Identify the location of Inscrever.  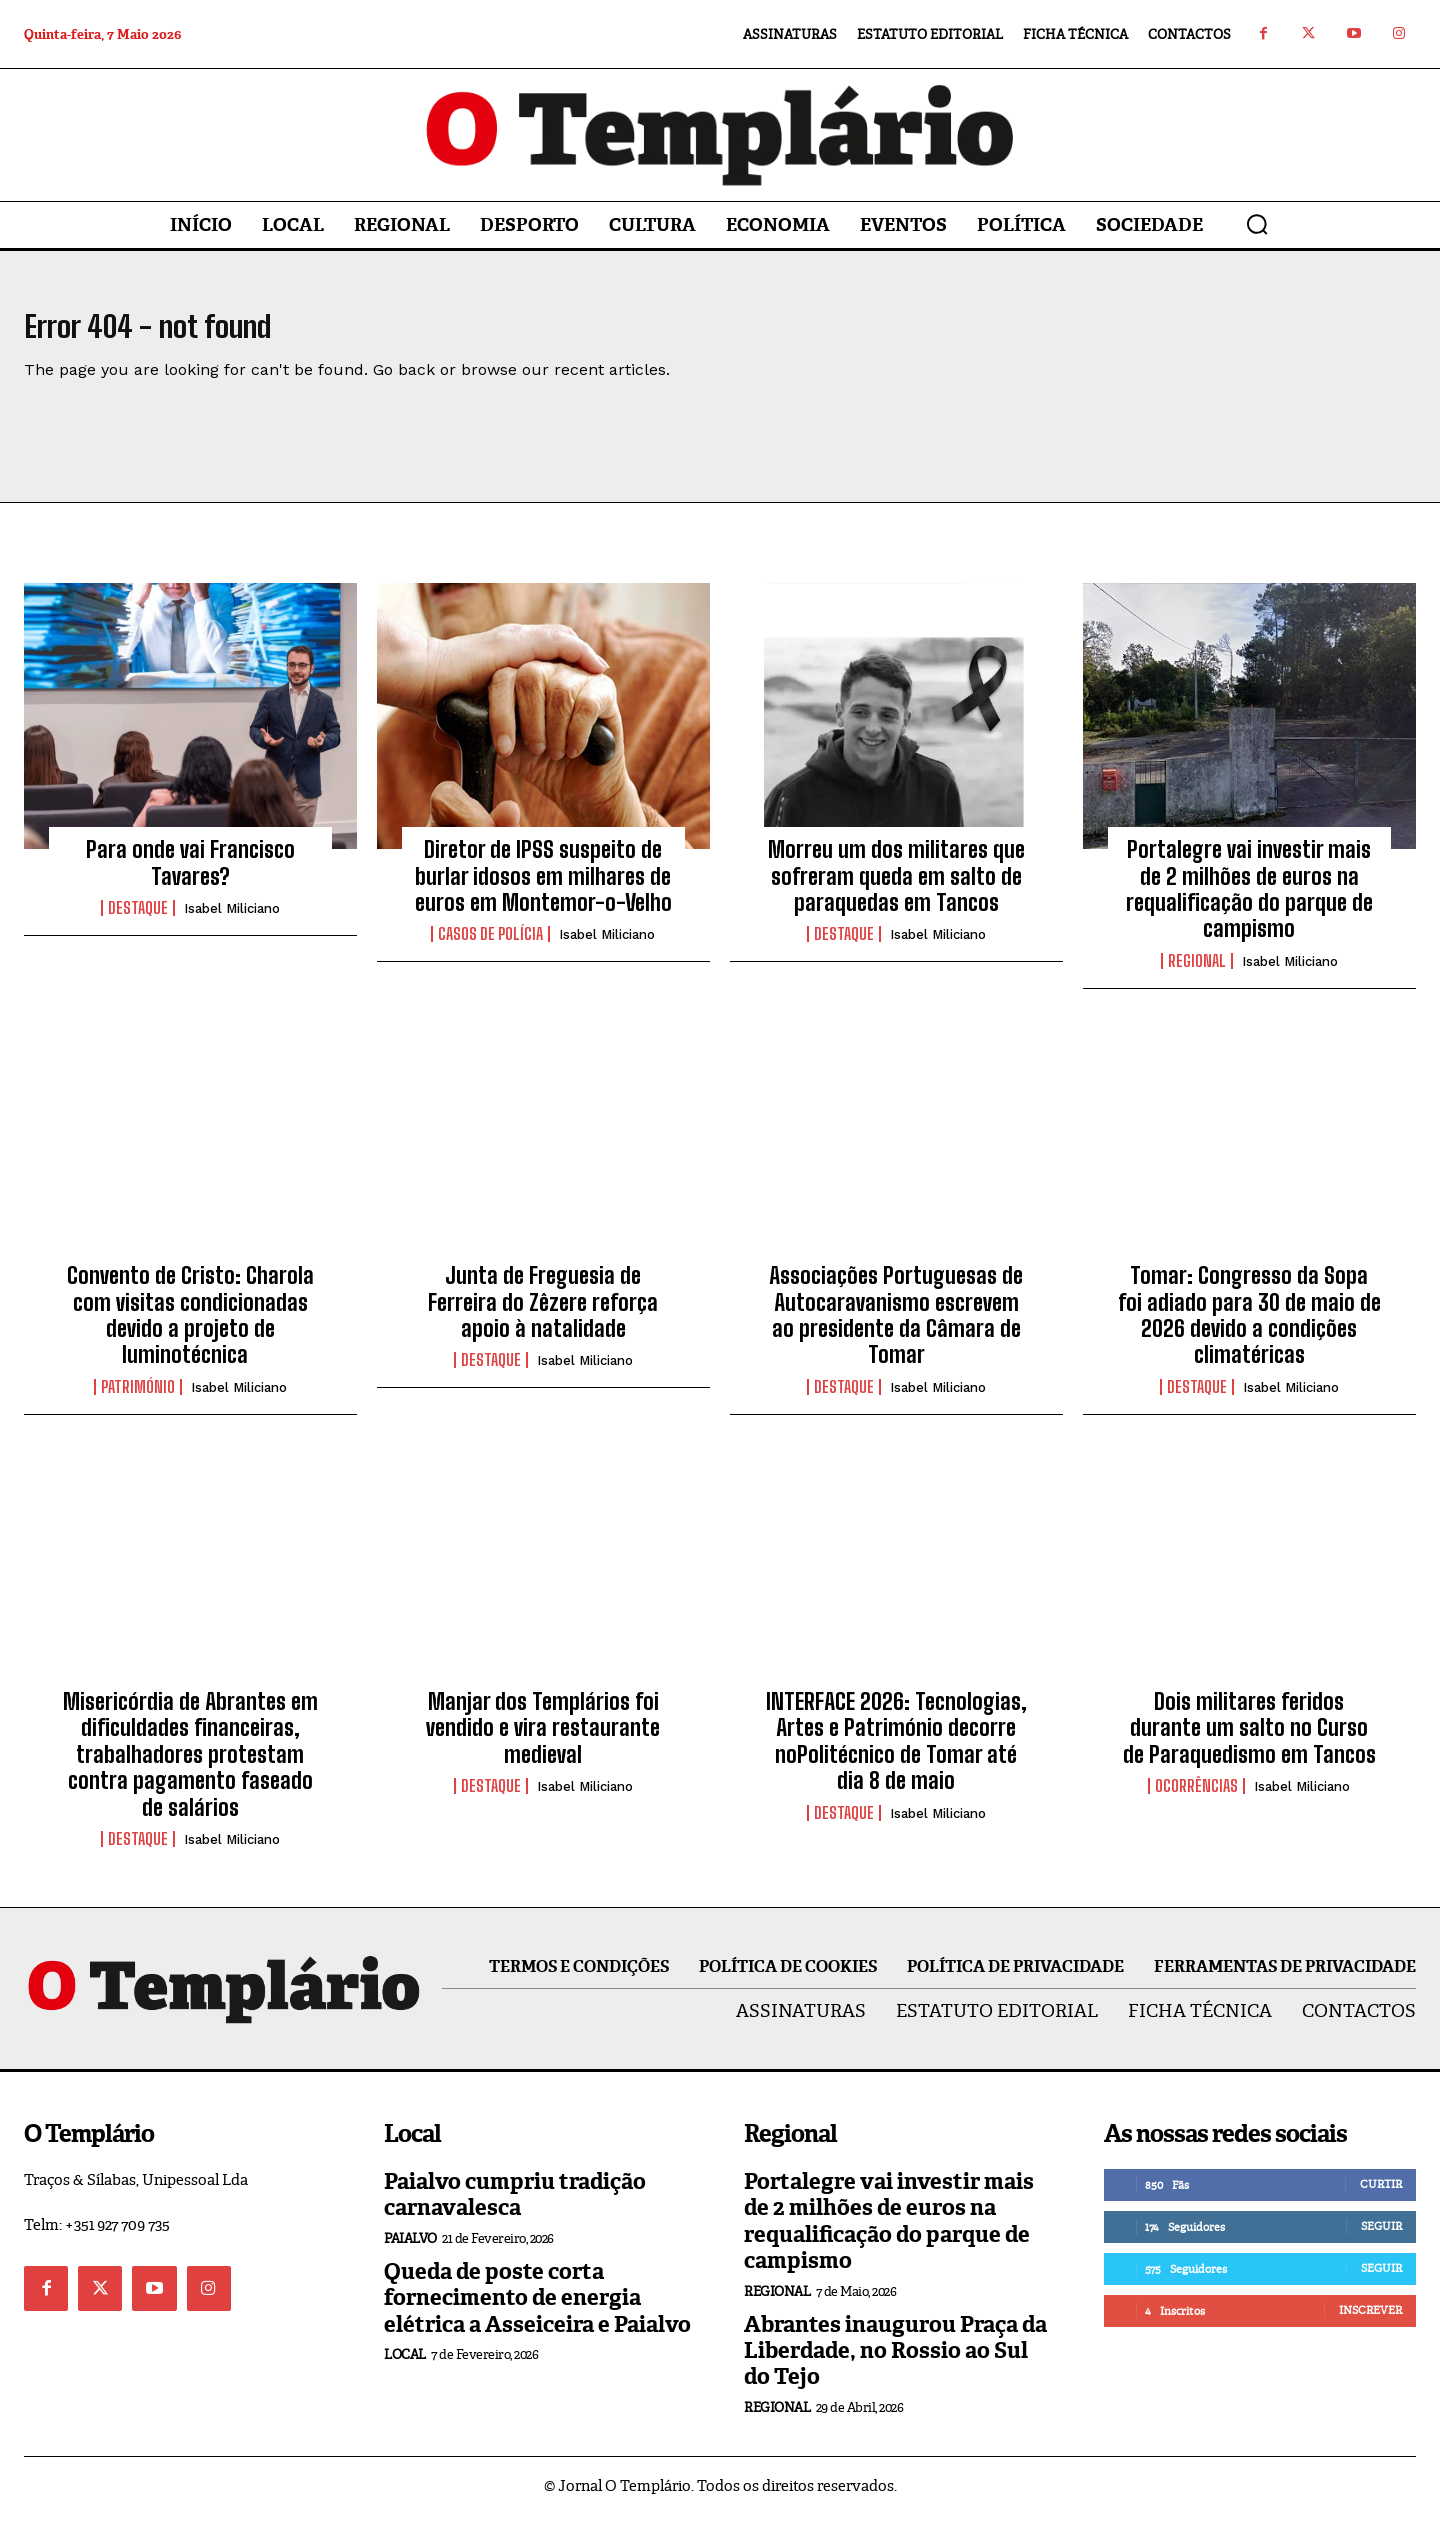
(1370, 2322).